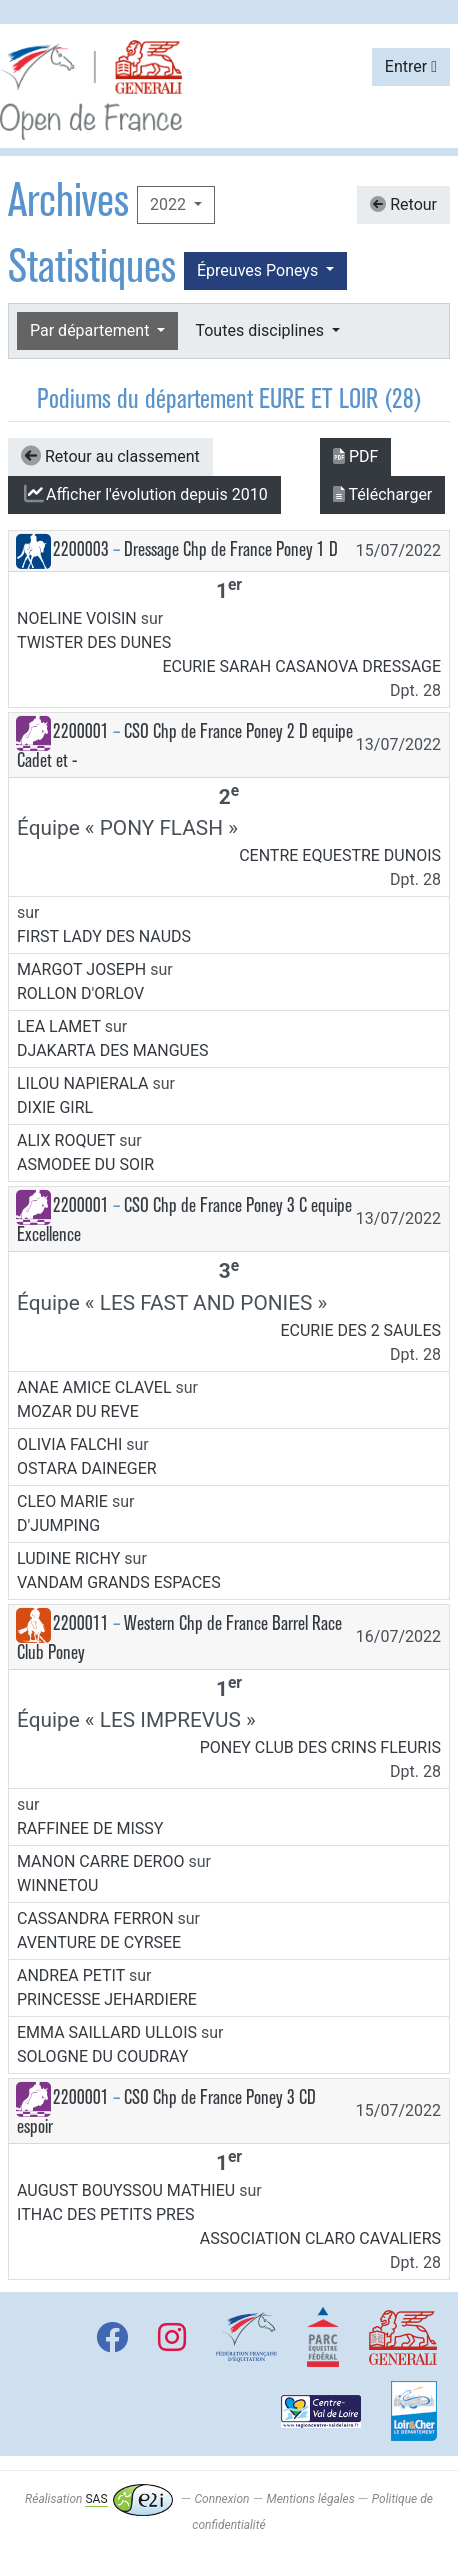  Describe the element at coordinates (126, 2190) in the screenshot. I see `AUGUST BOUYSSOU MATHIEU` at that location.